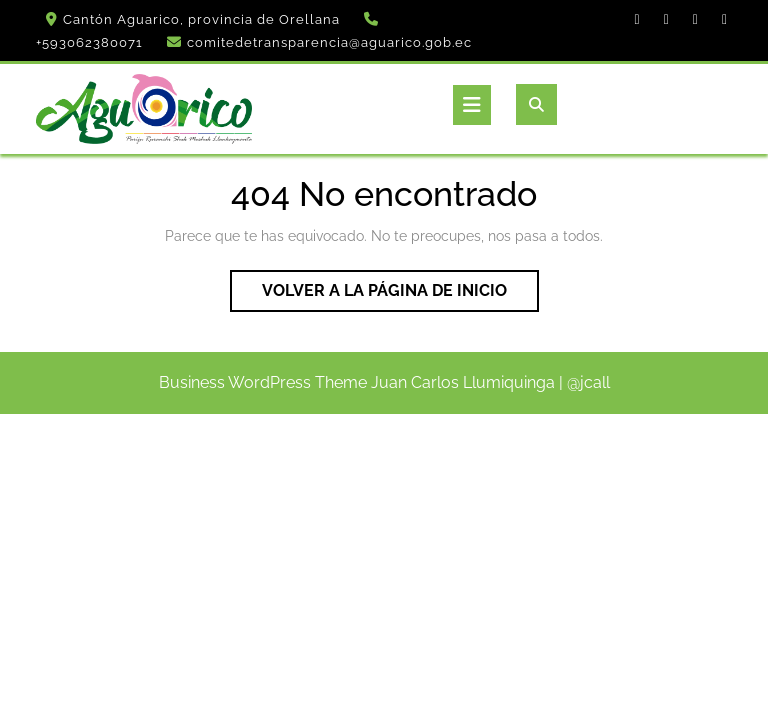  I want to click on +593062380071, so click(89, 42).